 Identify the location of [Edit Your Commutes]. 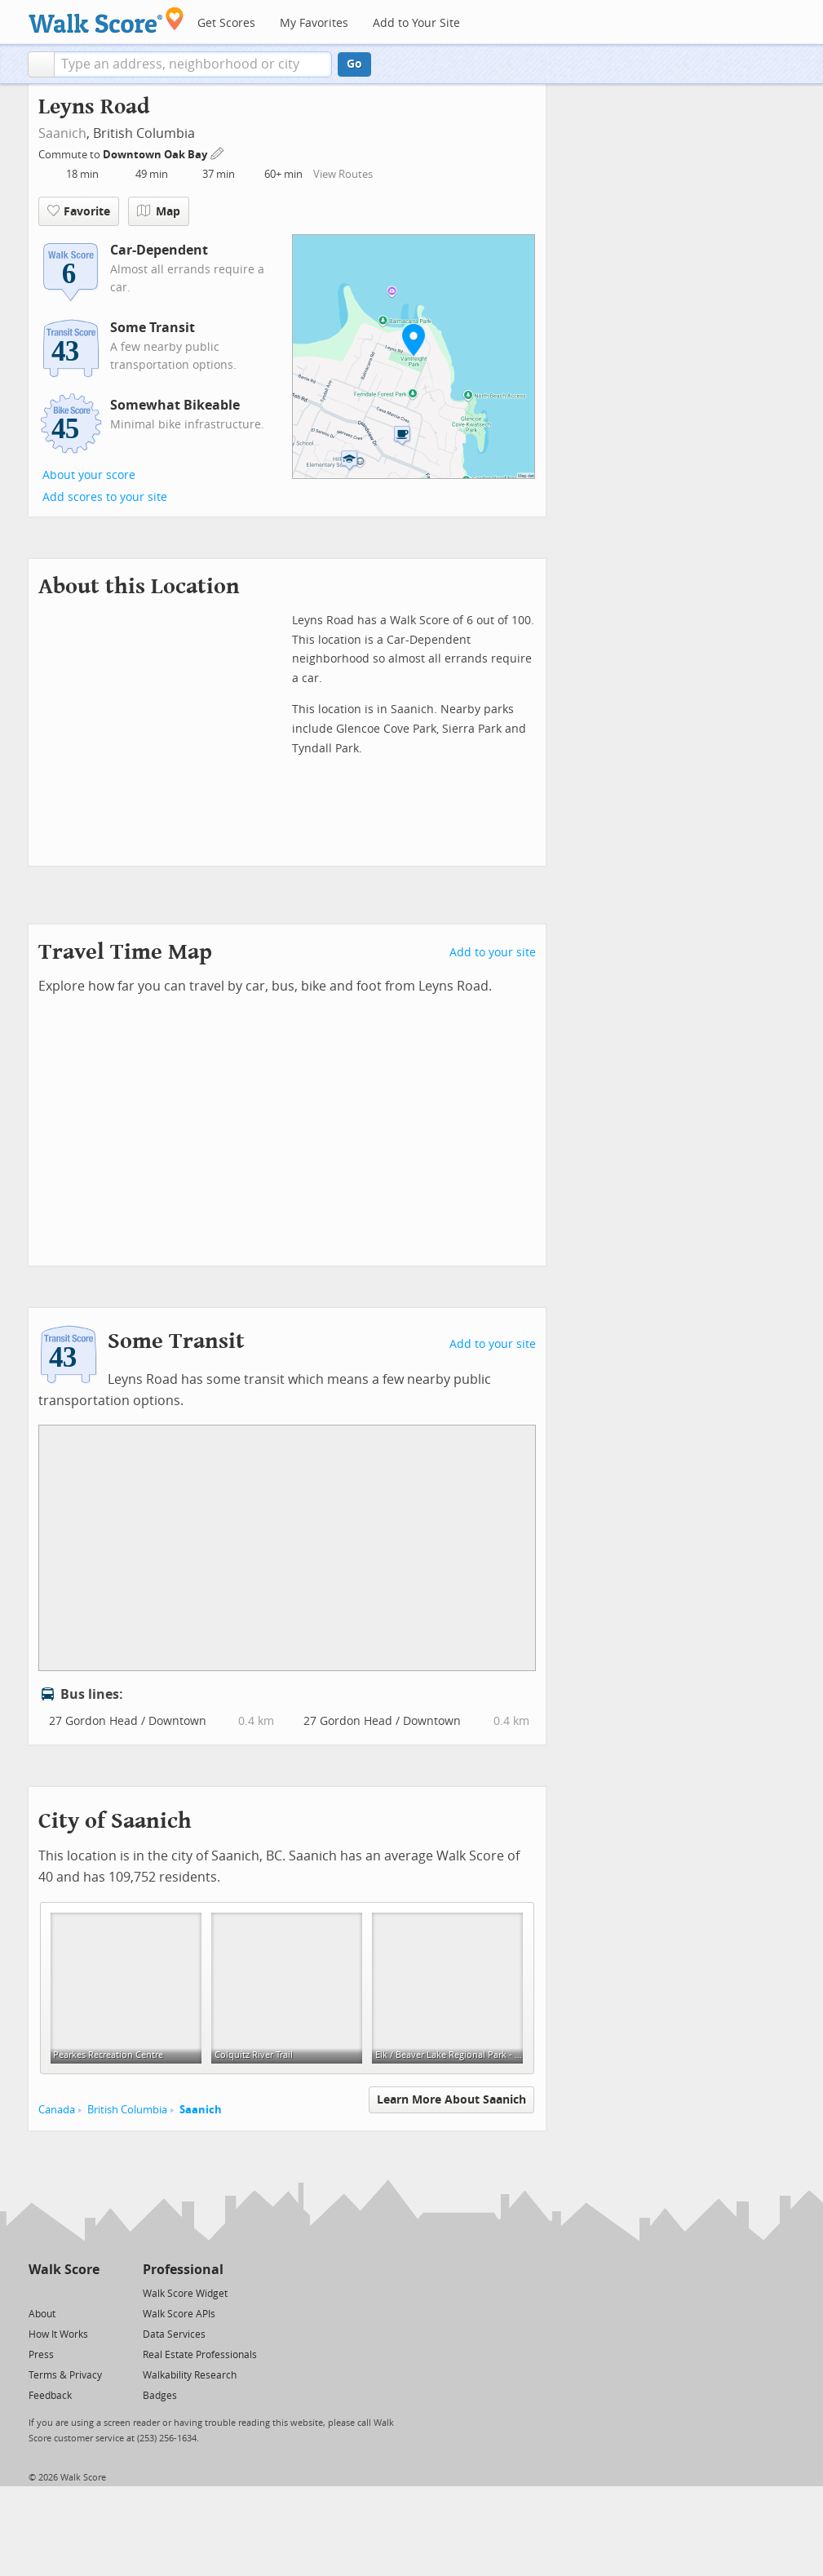
(218, 152).